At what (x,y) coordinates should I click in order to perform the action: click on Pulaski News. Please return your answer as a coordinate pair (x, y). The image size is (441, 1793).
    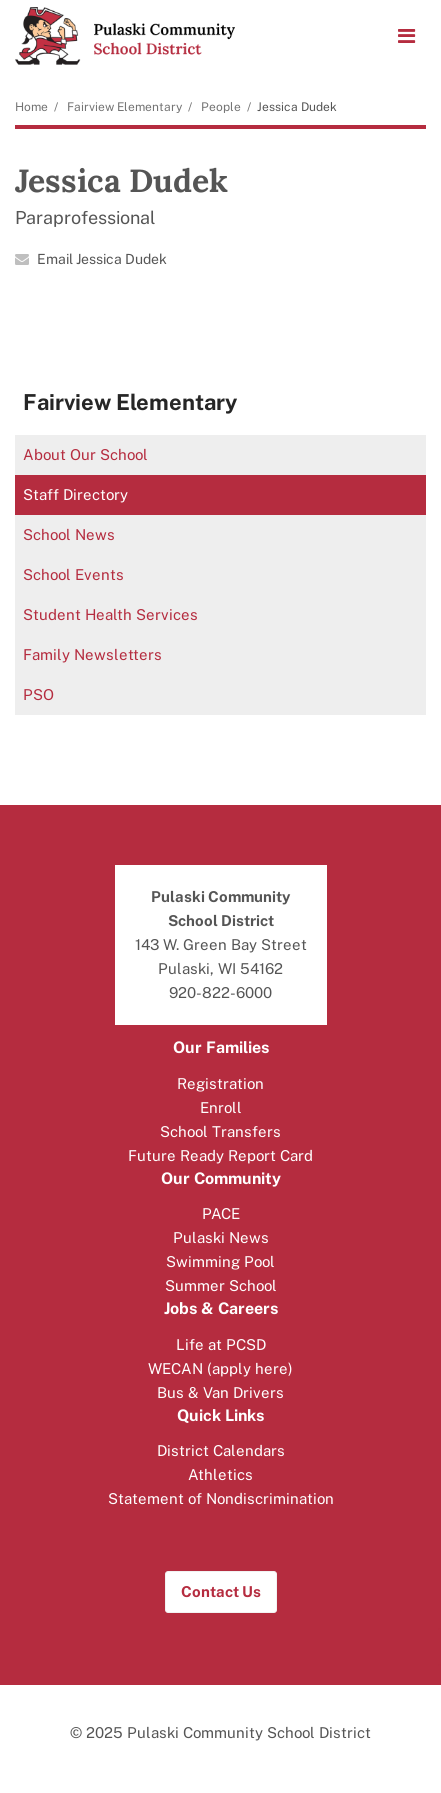
    Looking at the image, I should click on (221, 1237).